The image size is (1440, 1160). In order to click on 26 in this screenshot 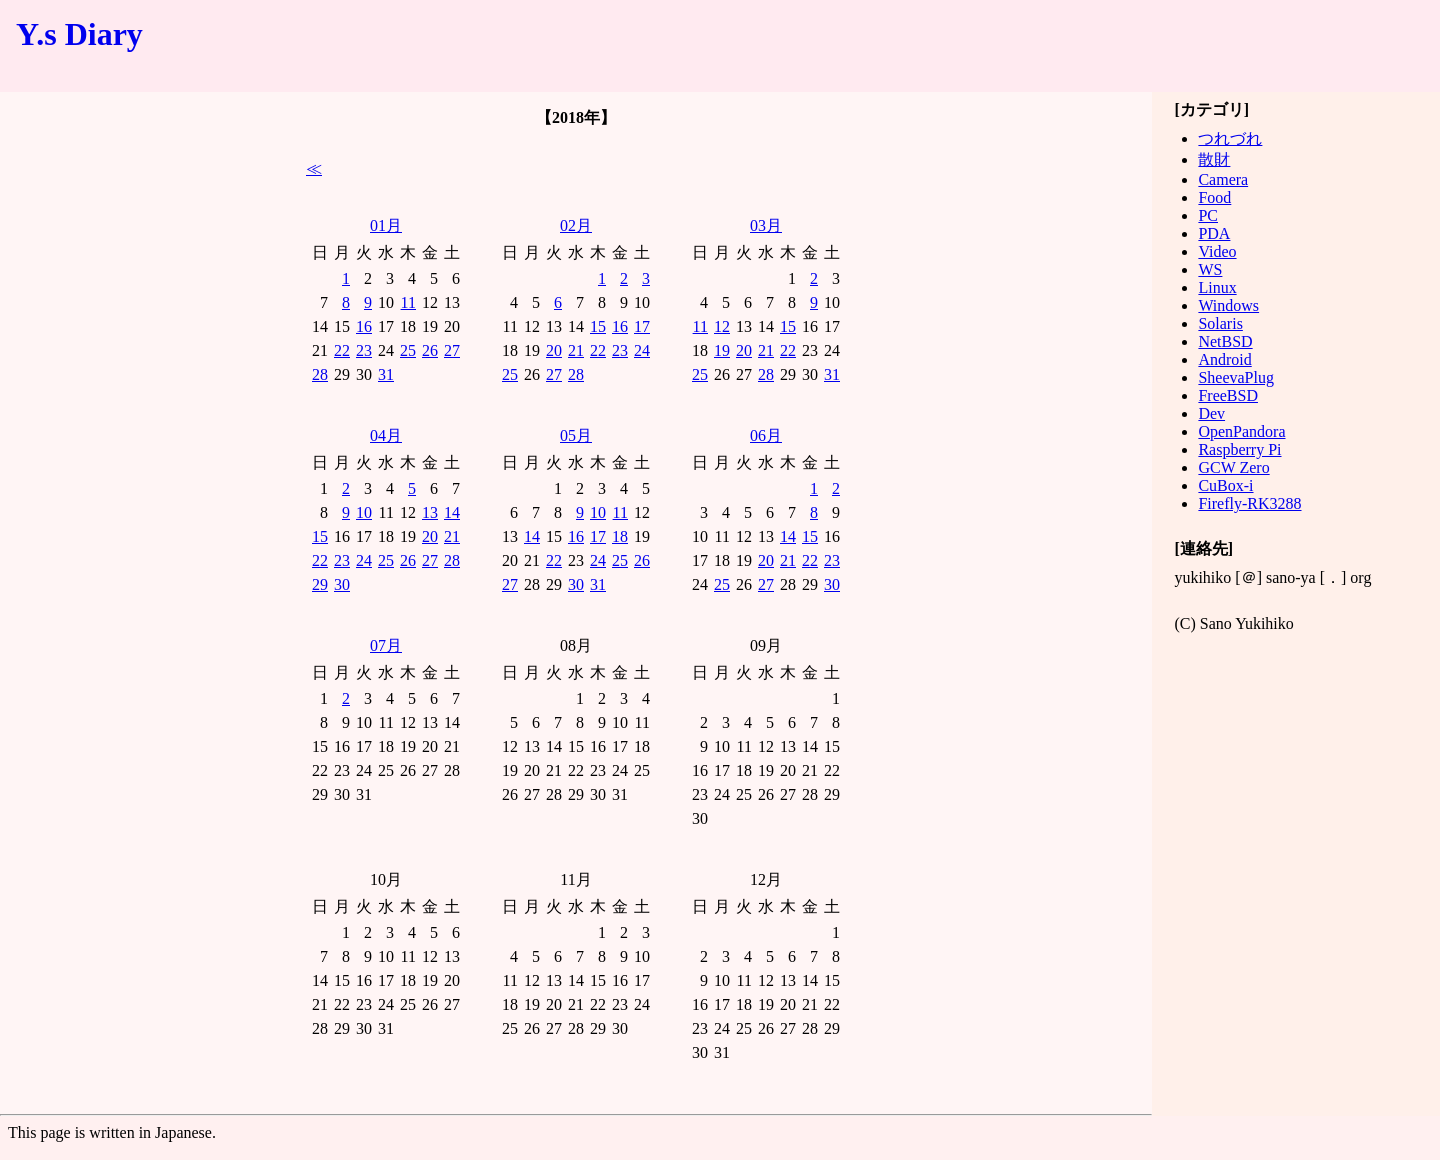, I will do `click(430, 350)`.